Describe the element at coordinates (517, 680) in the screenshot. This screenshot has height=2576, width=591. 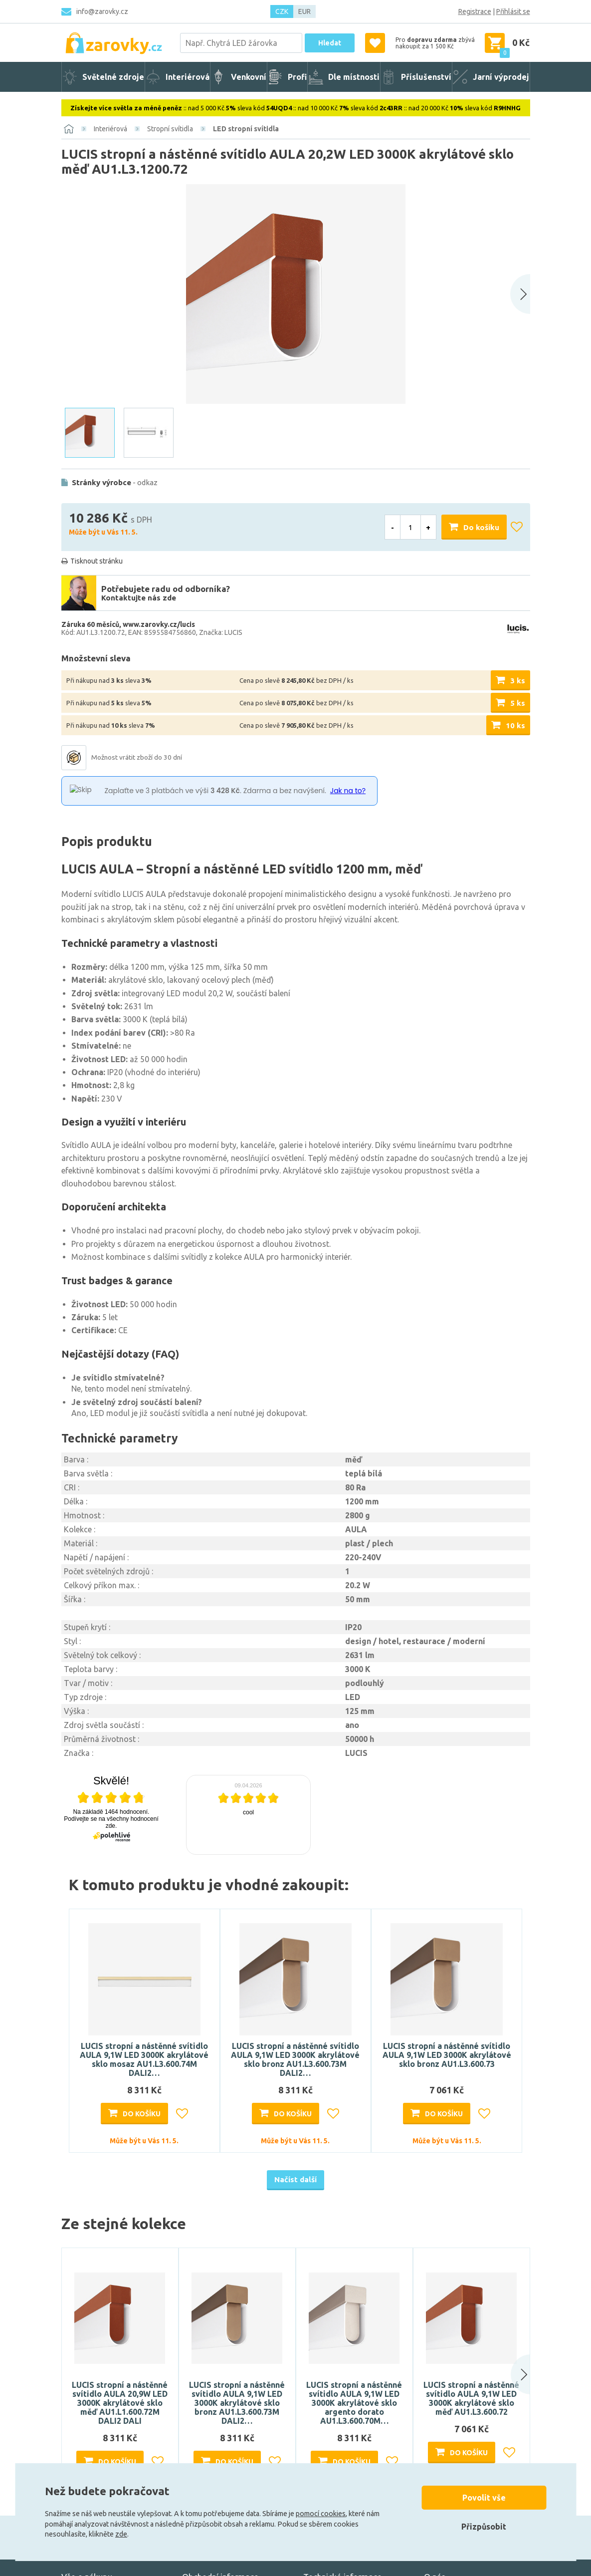
I see `3 ks` at that location.